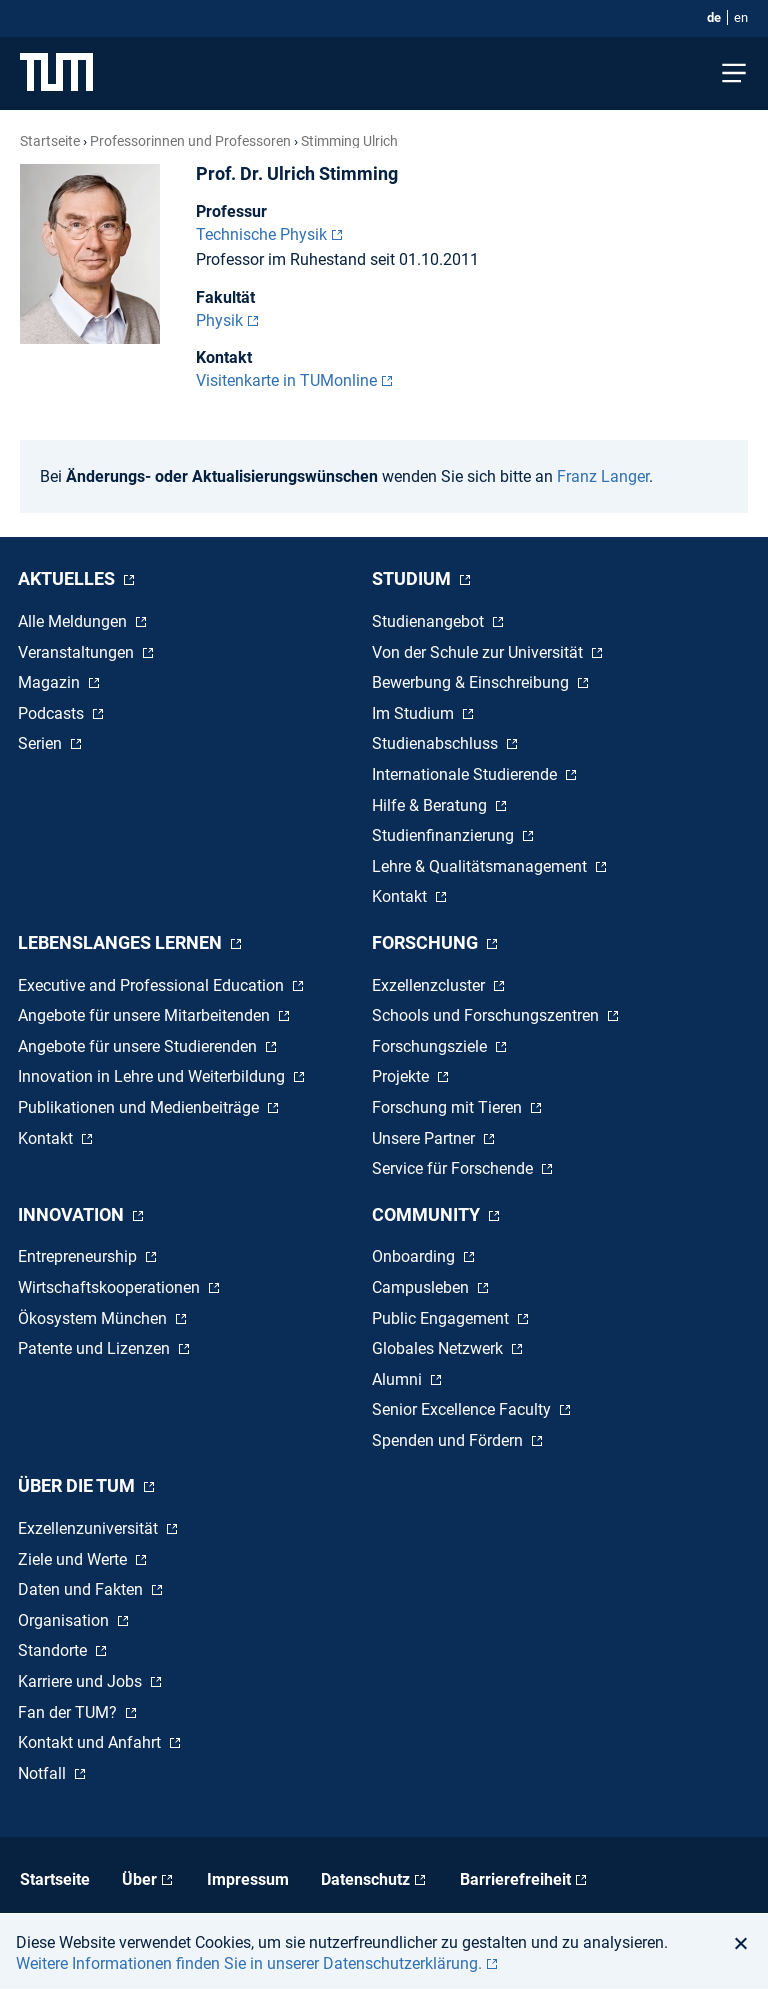 The image size is (768, 1989). I want to click on Schools und Forschungszentren, so click(487, 1015).